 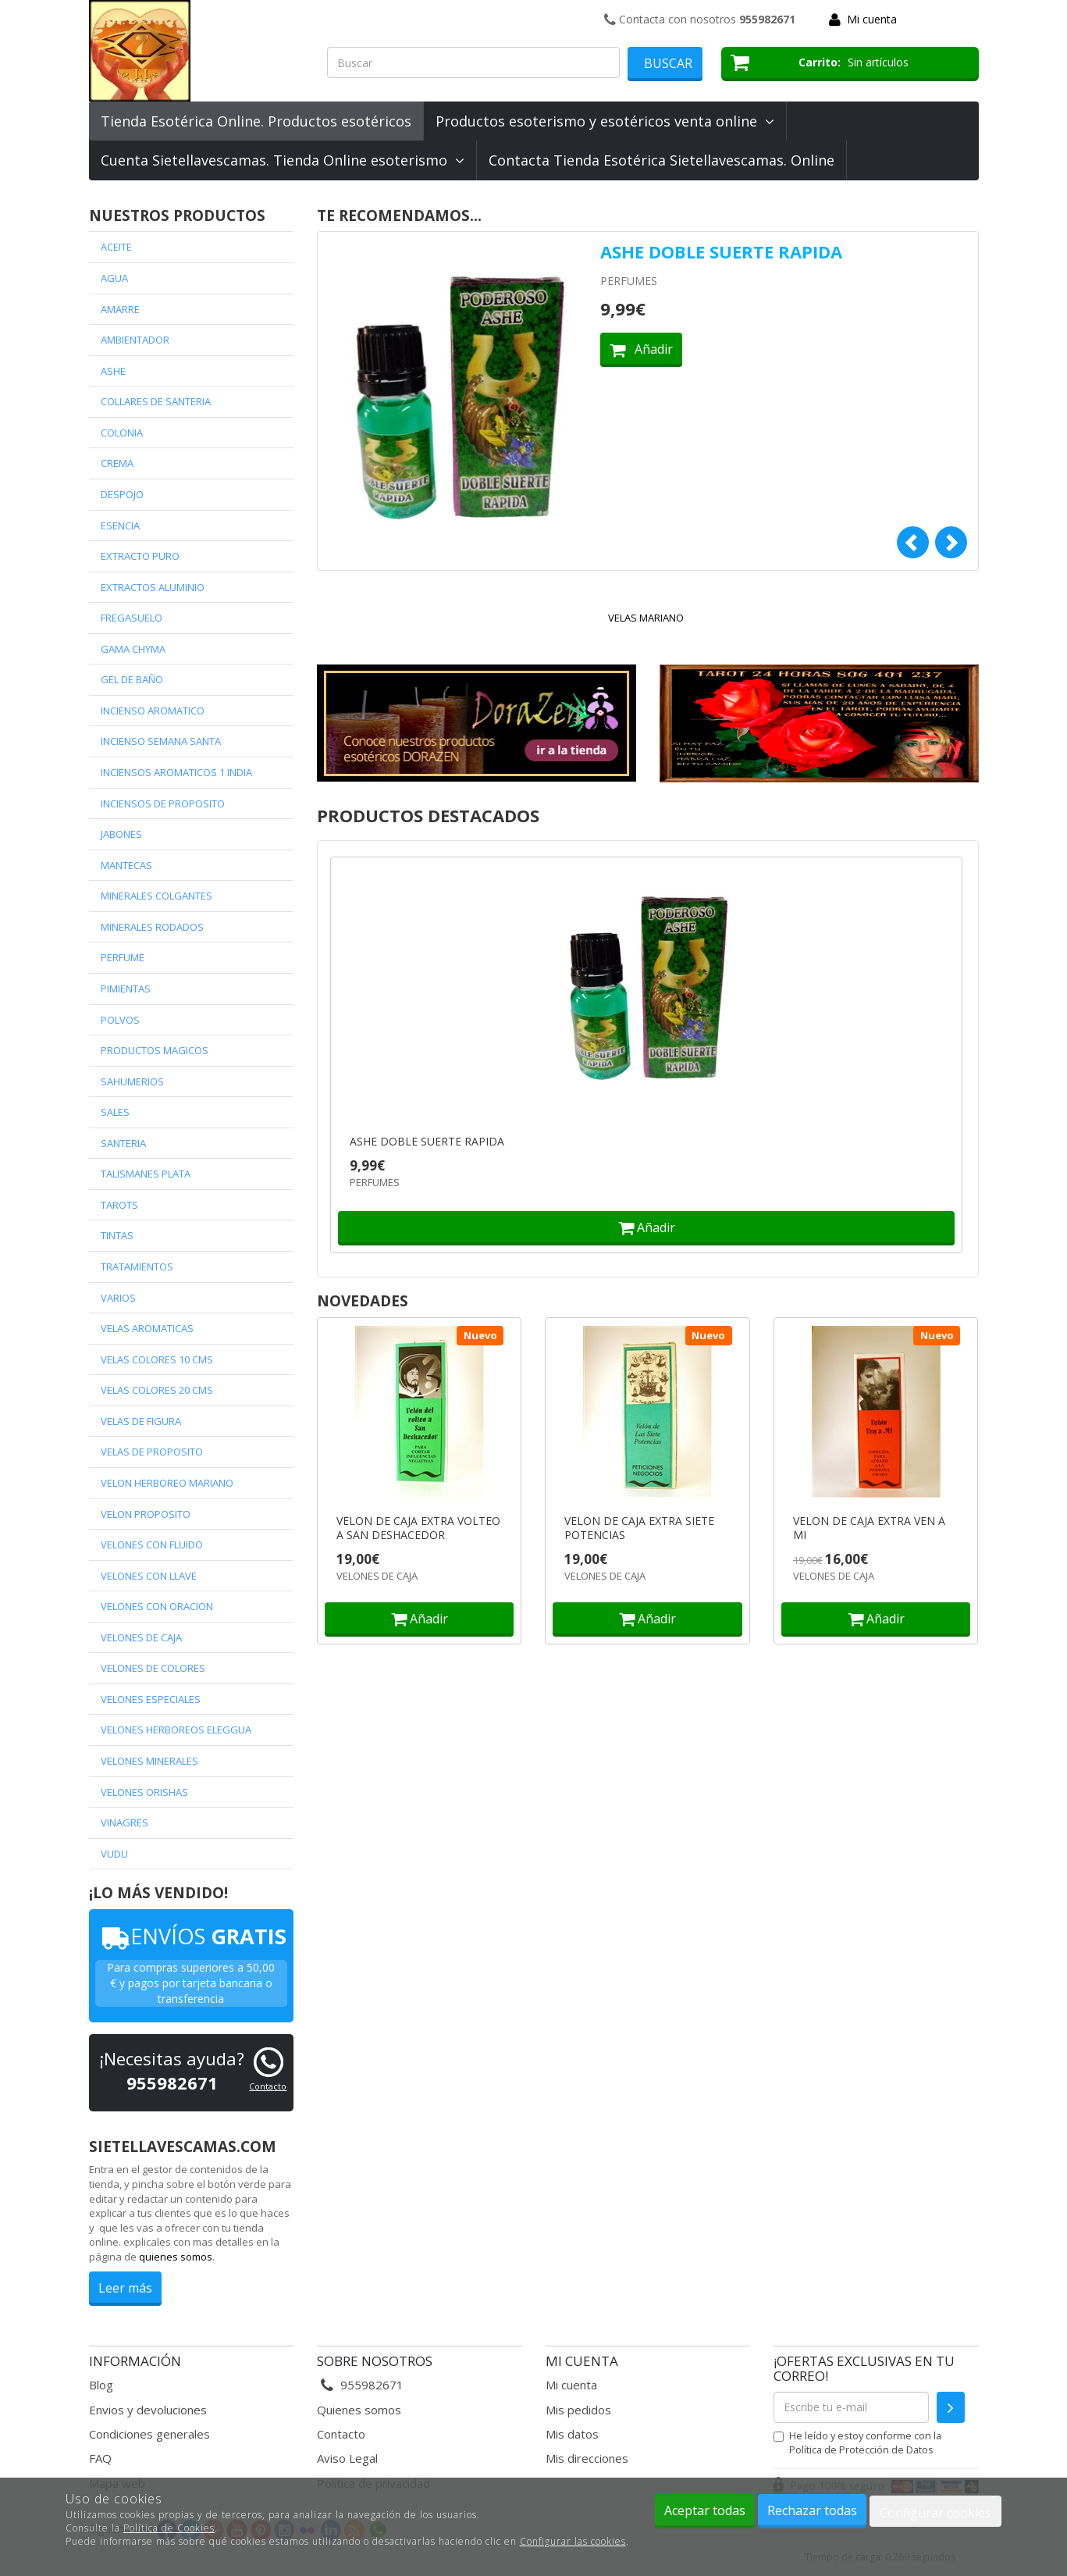 I want to click on Blog, so click(x=101, y=2385).